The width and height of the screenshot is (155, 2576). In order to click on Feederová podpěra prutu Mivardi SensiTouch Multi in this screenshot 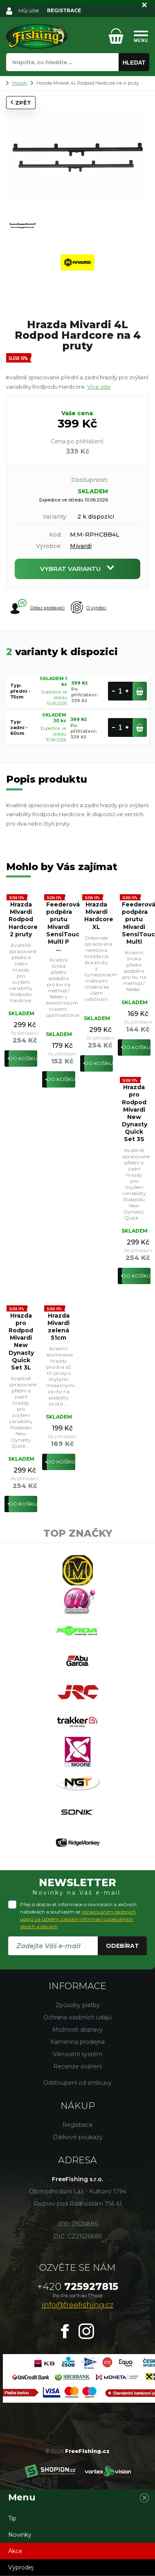, I will do `click(136, 923)`.